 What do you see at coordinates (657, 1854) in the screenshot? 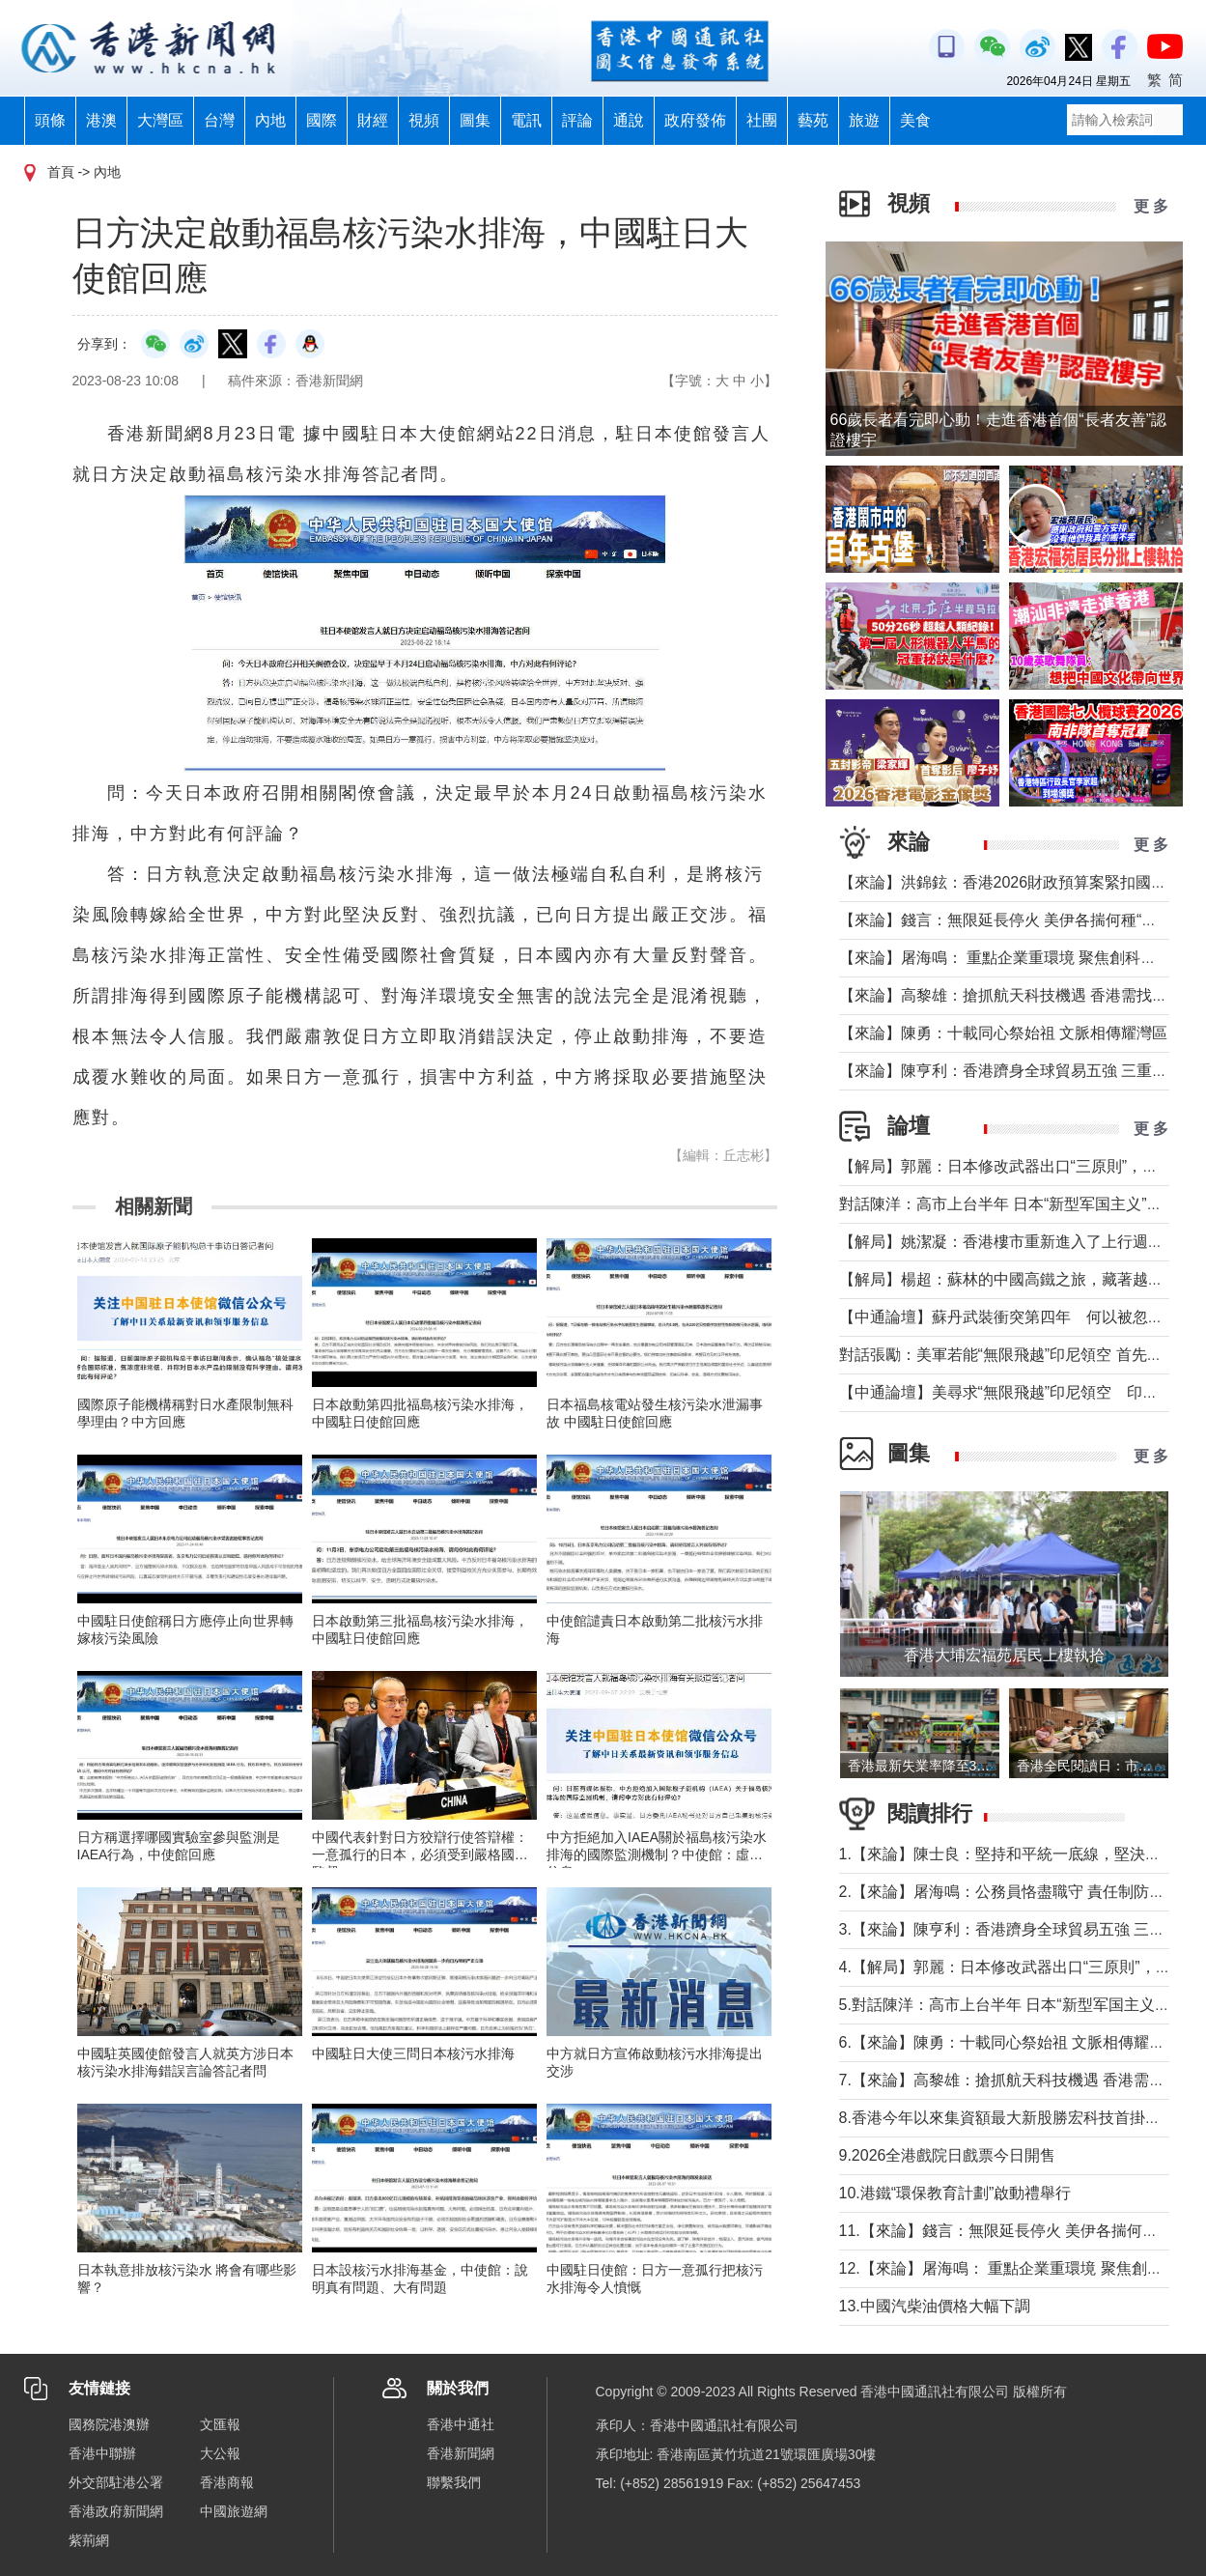
I see `中方拒絕加入IAEA關於福島核污染水排海的國際監測機制？中使館：虛假信息` at bounding box center [657, 1854].